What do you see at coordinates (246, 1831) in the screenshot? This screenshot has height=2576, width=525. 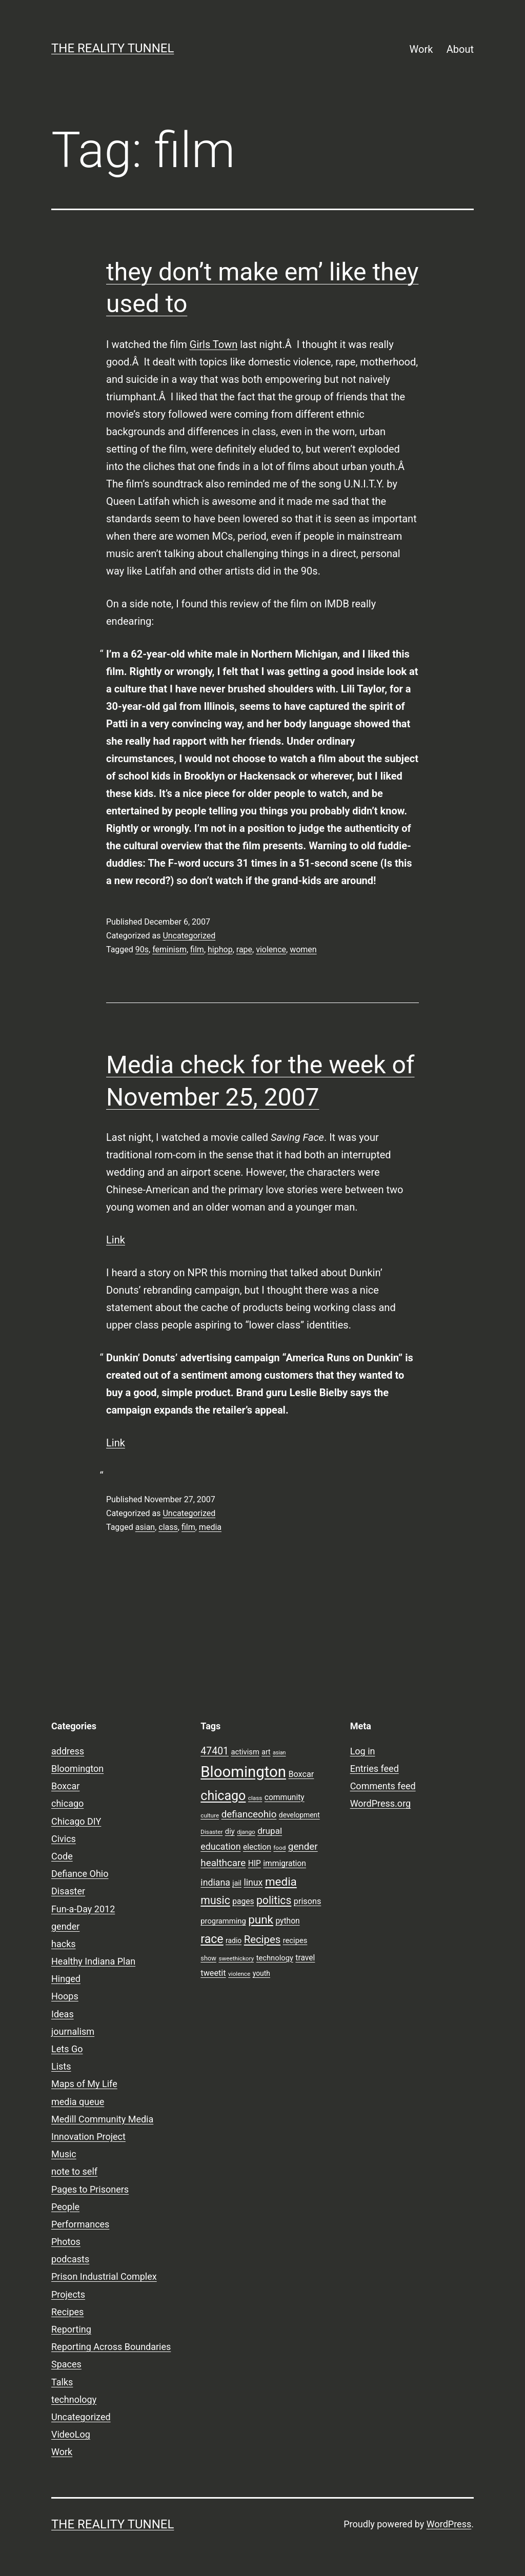 I see `django [django (7 items)]` at bounding box center [246, 1831].